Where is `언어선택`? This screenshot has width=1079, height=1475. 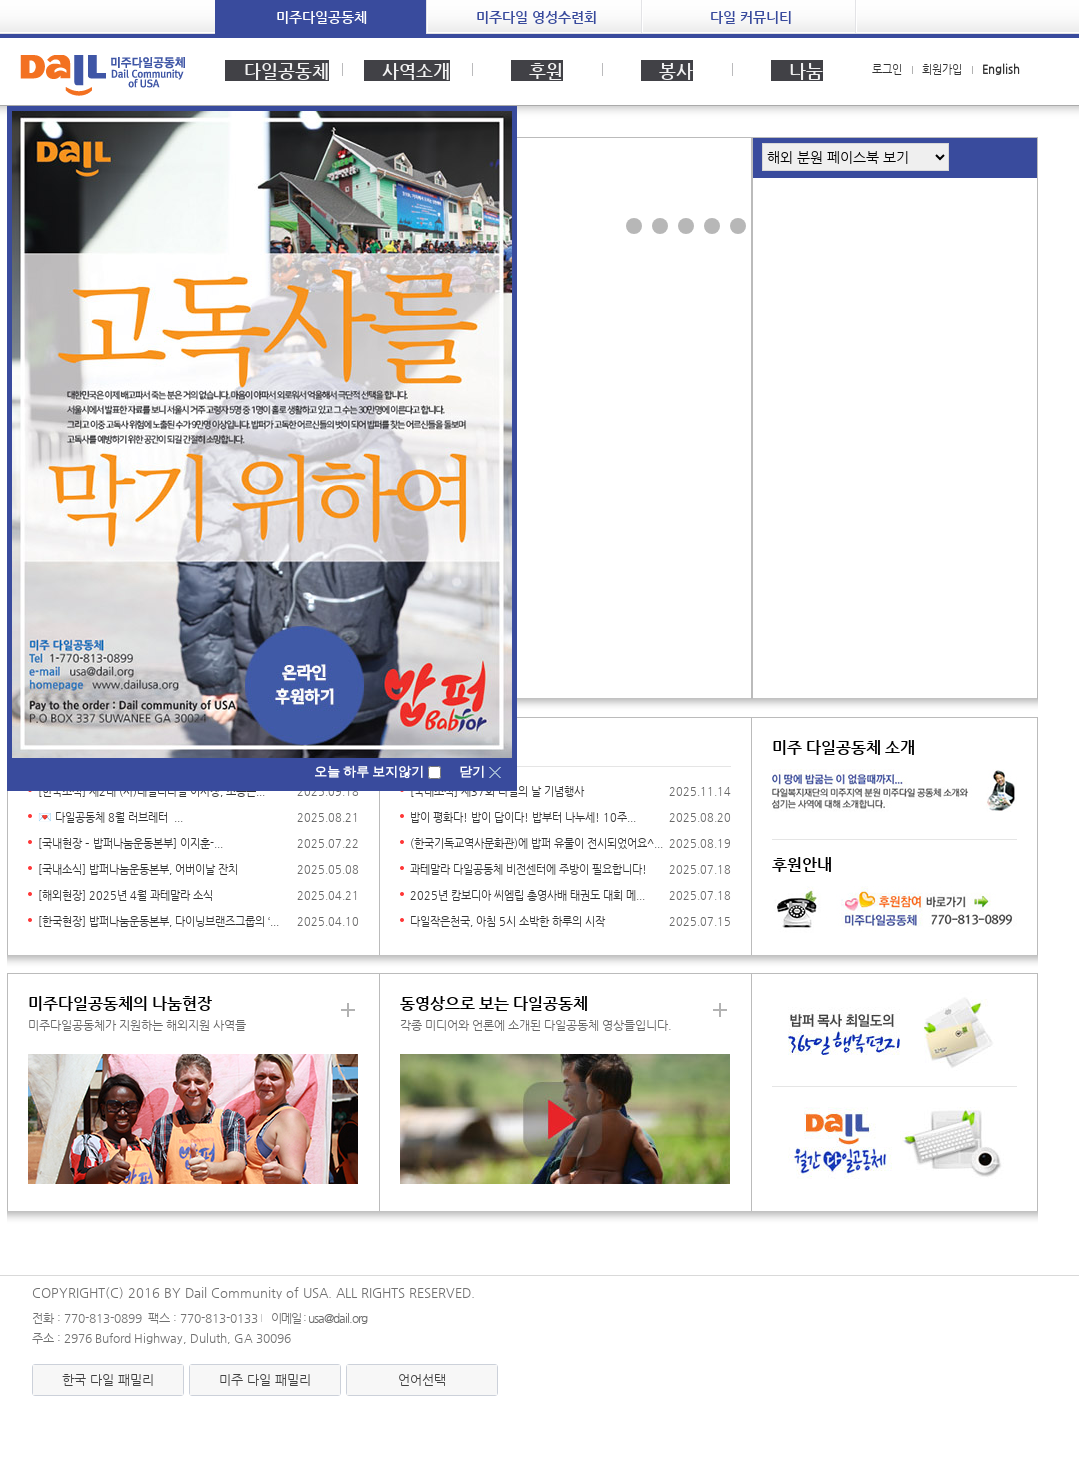 언어선택 is located at coordinates (422, 1379).